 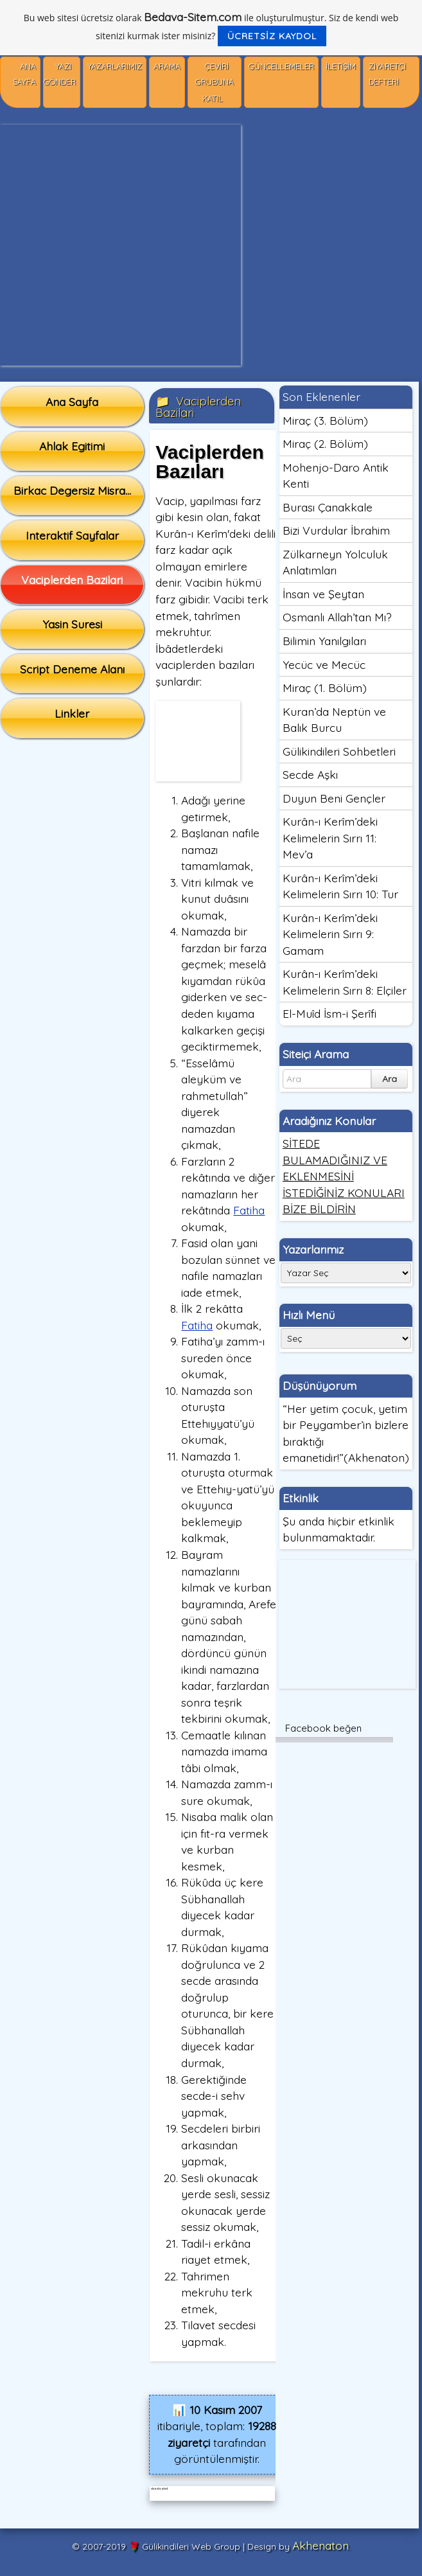 I want to click on Miraç (1. Bölüm), so click(x=325, y=687).